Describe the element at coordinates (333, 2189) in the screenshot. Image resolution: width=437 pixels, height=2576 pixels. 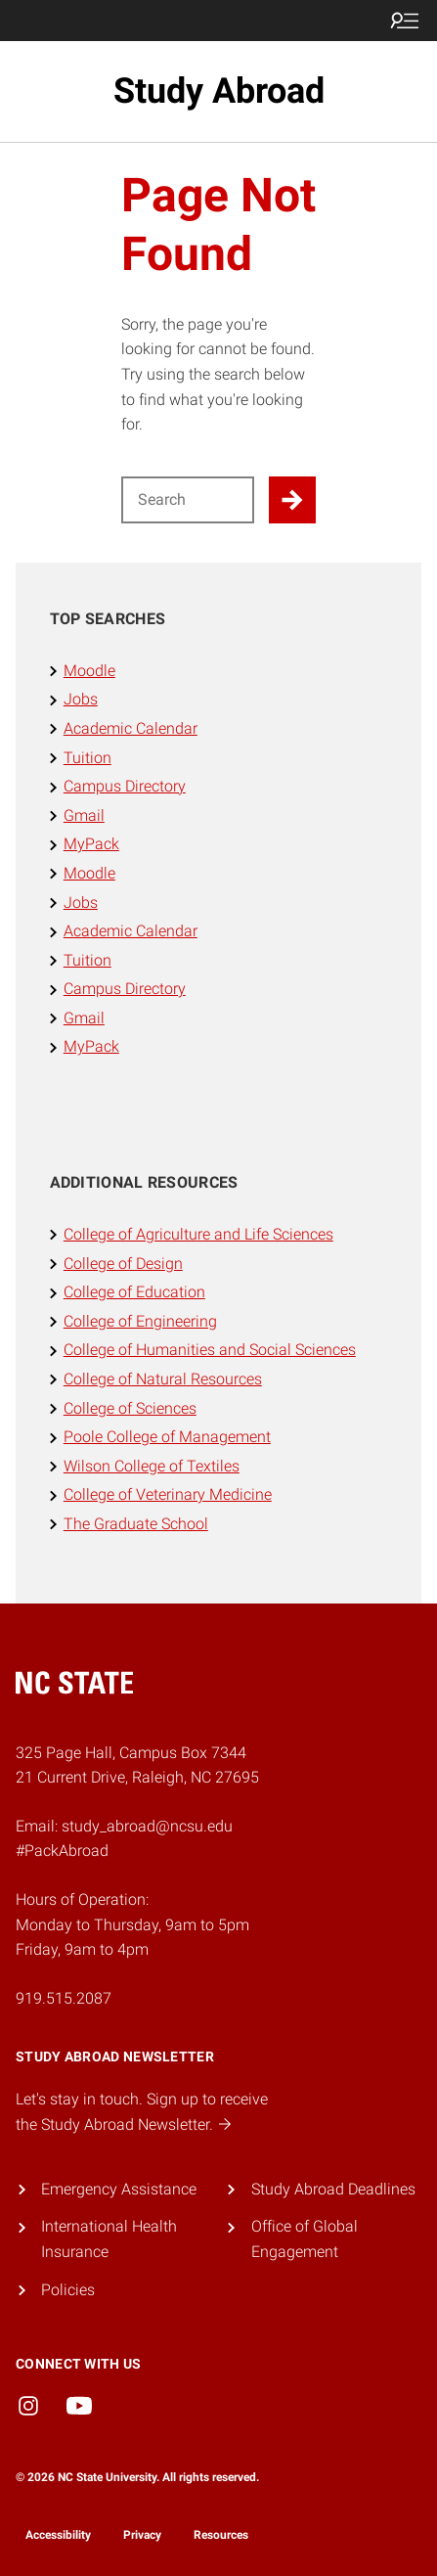
I see `Study Abroad Deadlines` at that location.